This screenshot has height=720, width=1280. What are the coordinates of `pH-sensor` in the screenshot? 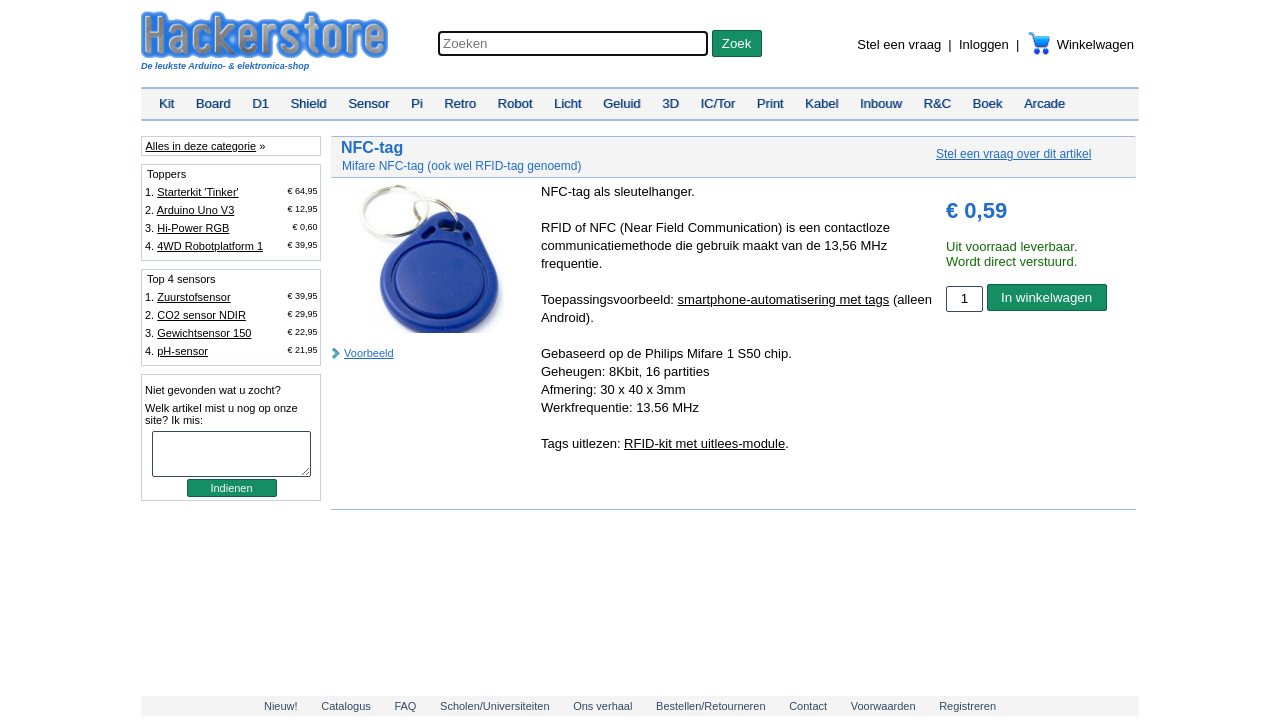 It's located at (182, 351).